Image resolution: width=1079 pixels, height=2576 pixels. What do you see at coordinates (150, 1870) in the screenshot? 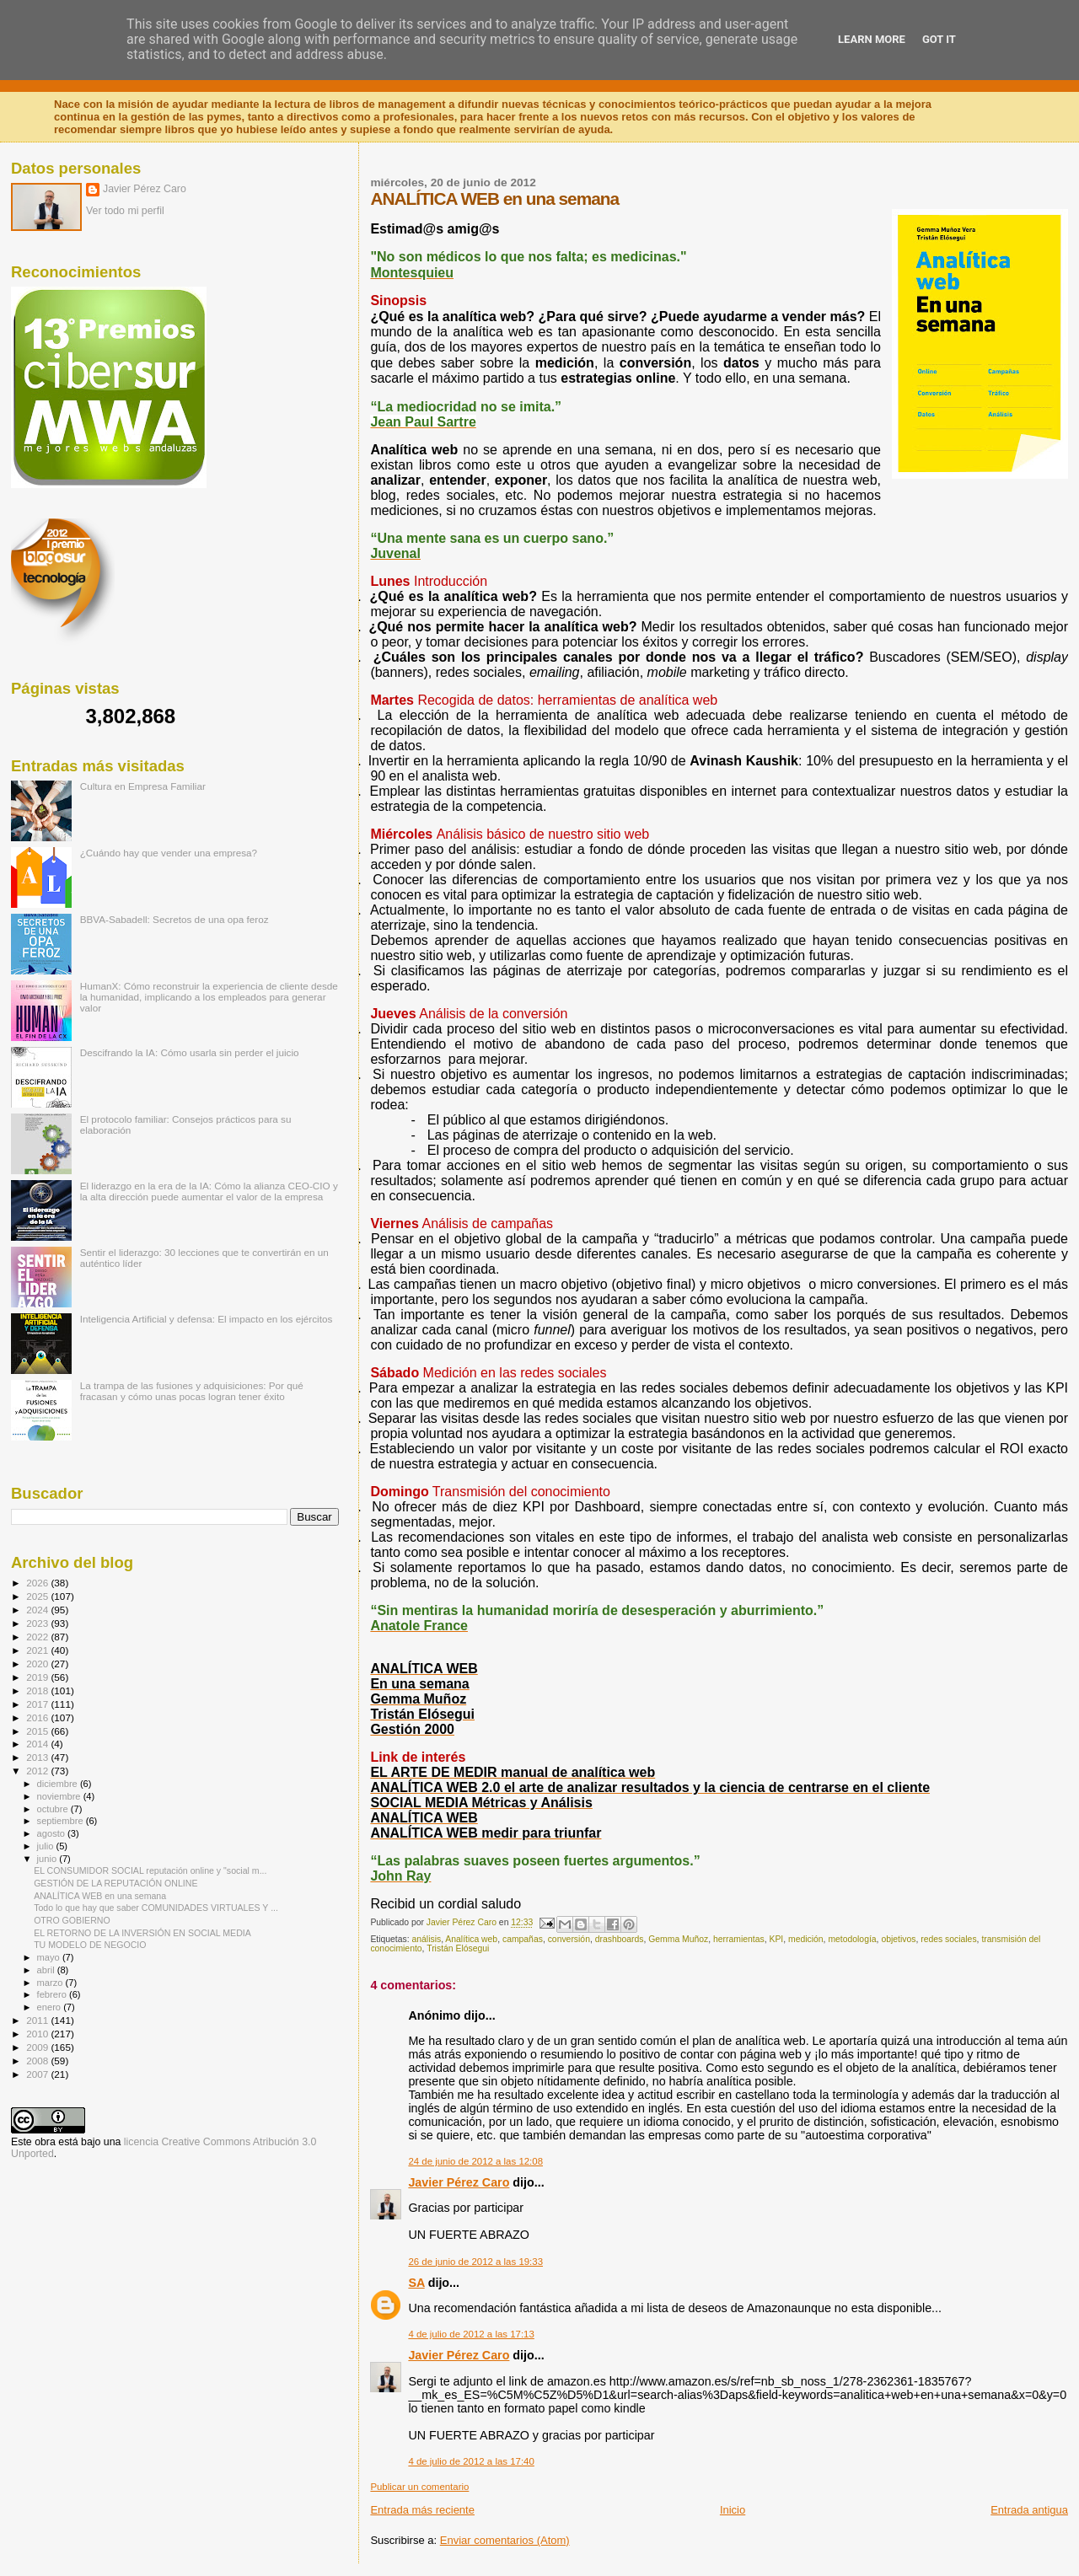
I see `EL CONSUMIDOR SOCIAL reputación online y "social m...` at bounding box center [150, 1870].